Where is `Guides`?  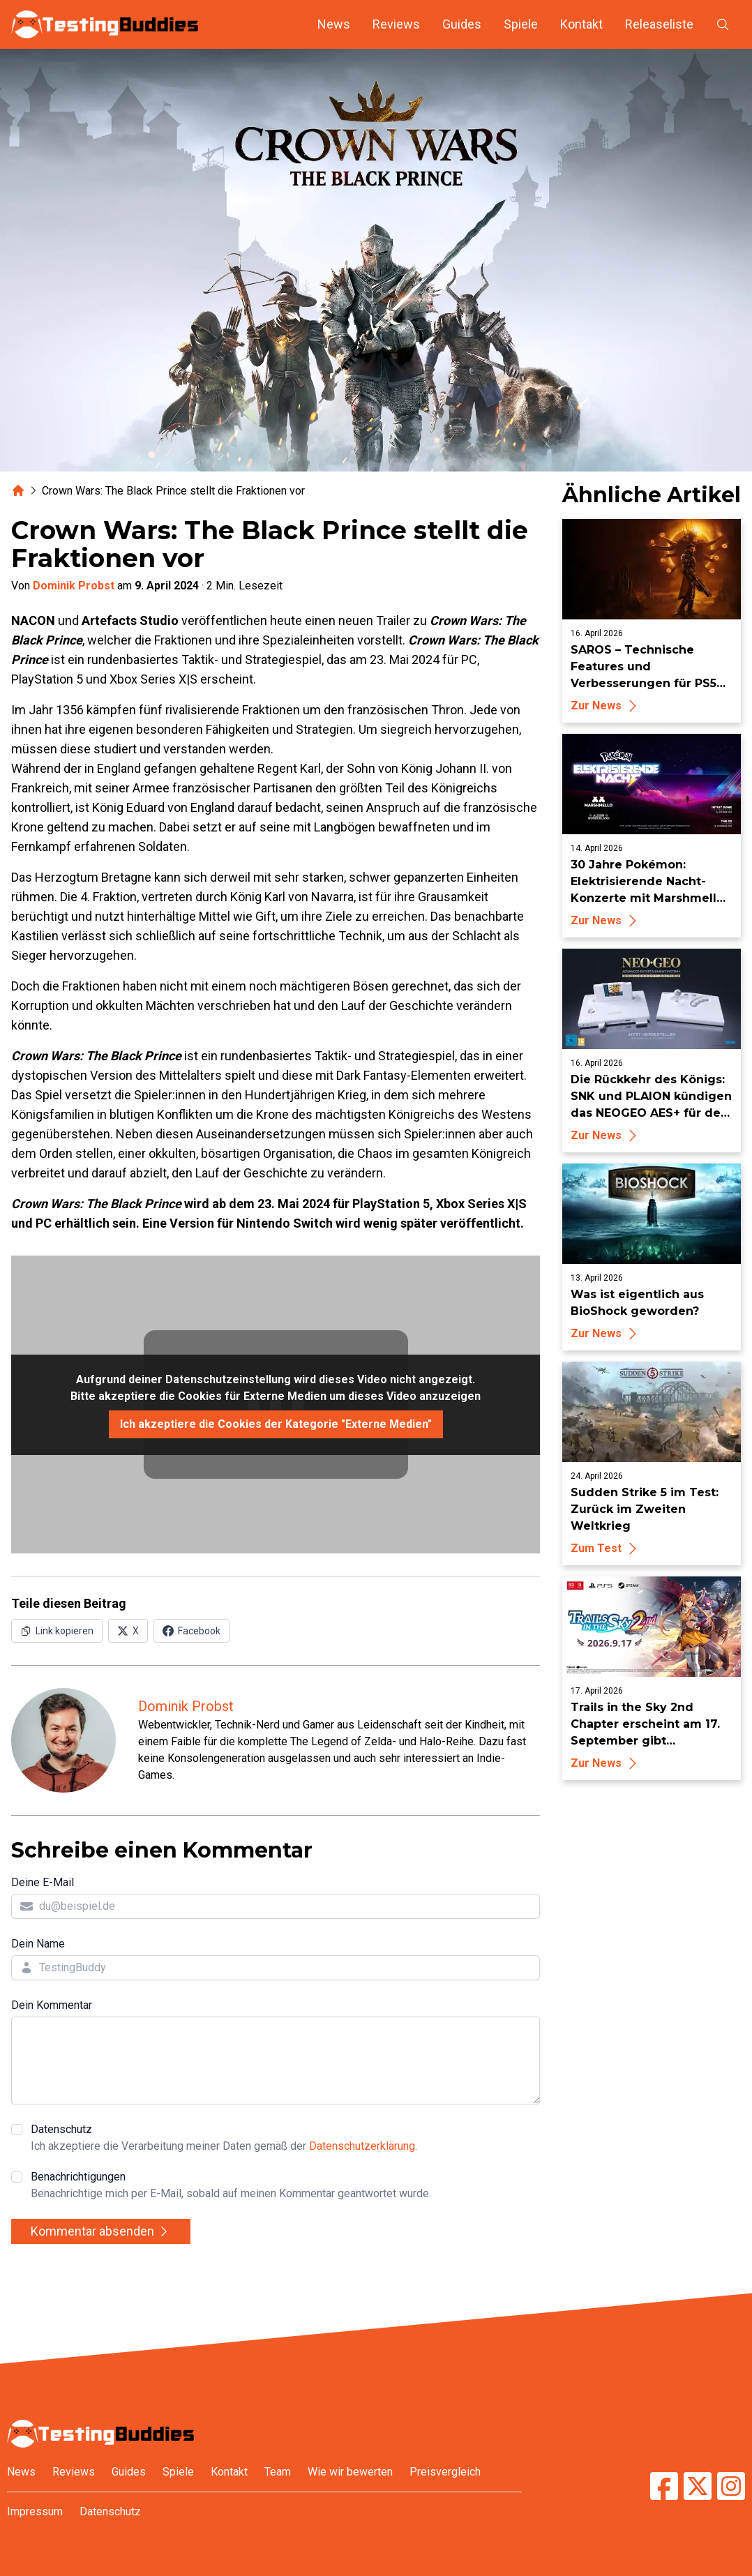
Guides is located at coordinates (461, 24).